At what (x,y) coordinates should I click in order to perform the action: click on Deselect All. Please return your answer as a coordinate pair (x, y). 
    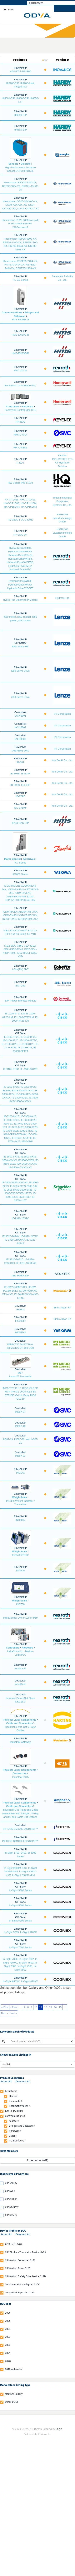
    Looking at the image, I should click on (23, 2081).